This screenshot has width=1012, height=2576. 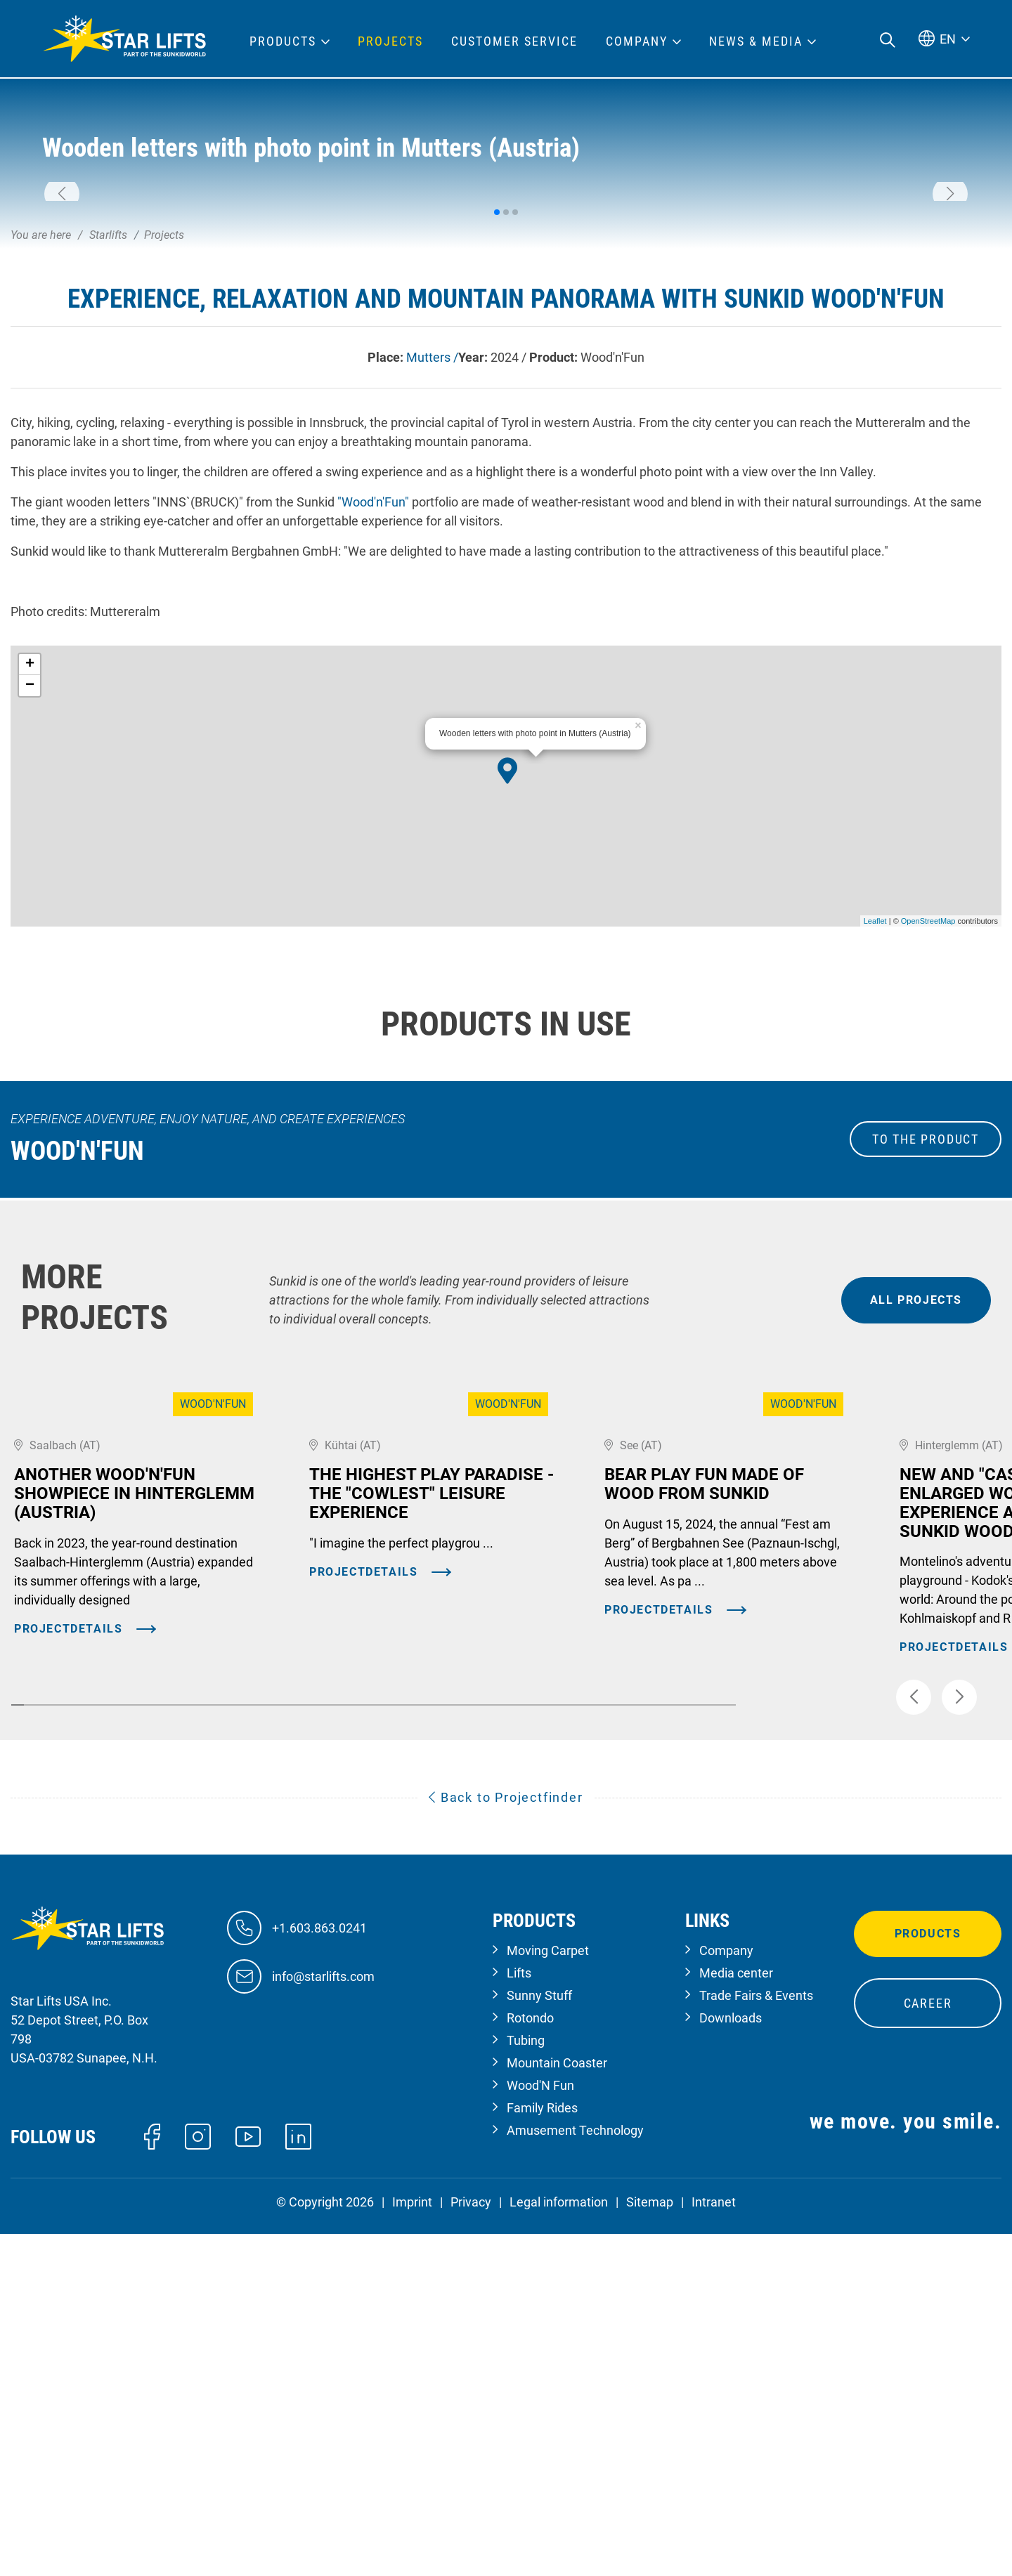 I want to click on Rotondo, so click(x=530, y=2366).